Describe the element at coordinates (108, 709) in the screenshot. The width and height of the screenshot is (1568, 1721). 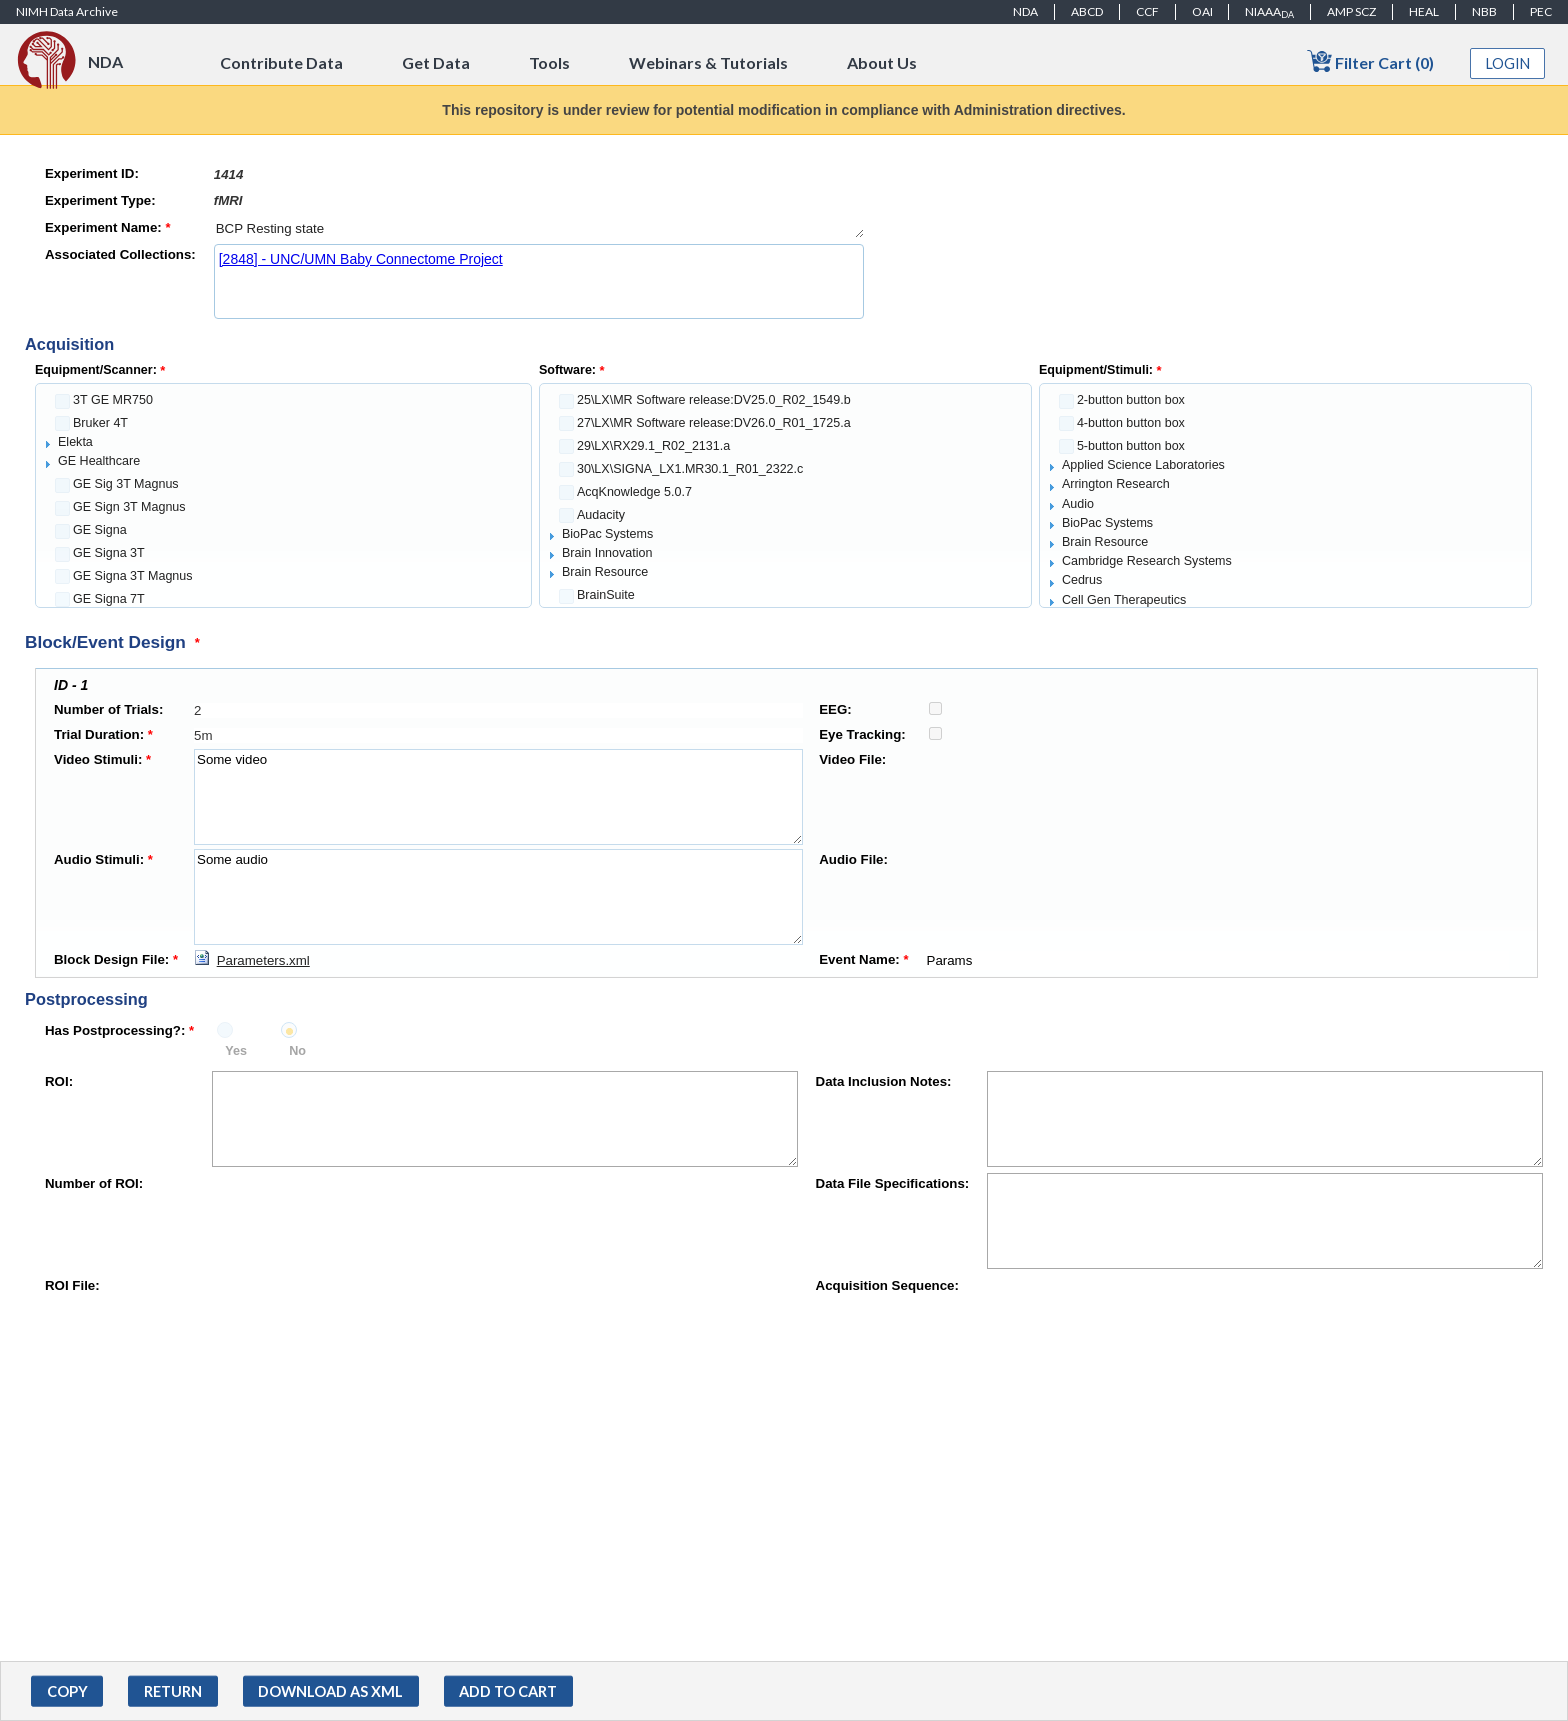
I see `Number of Trials:` at that location.